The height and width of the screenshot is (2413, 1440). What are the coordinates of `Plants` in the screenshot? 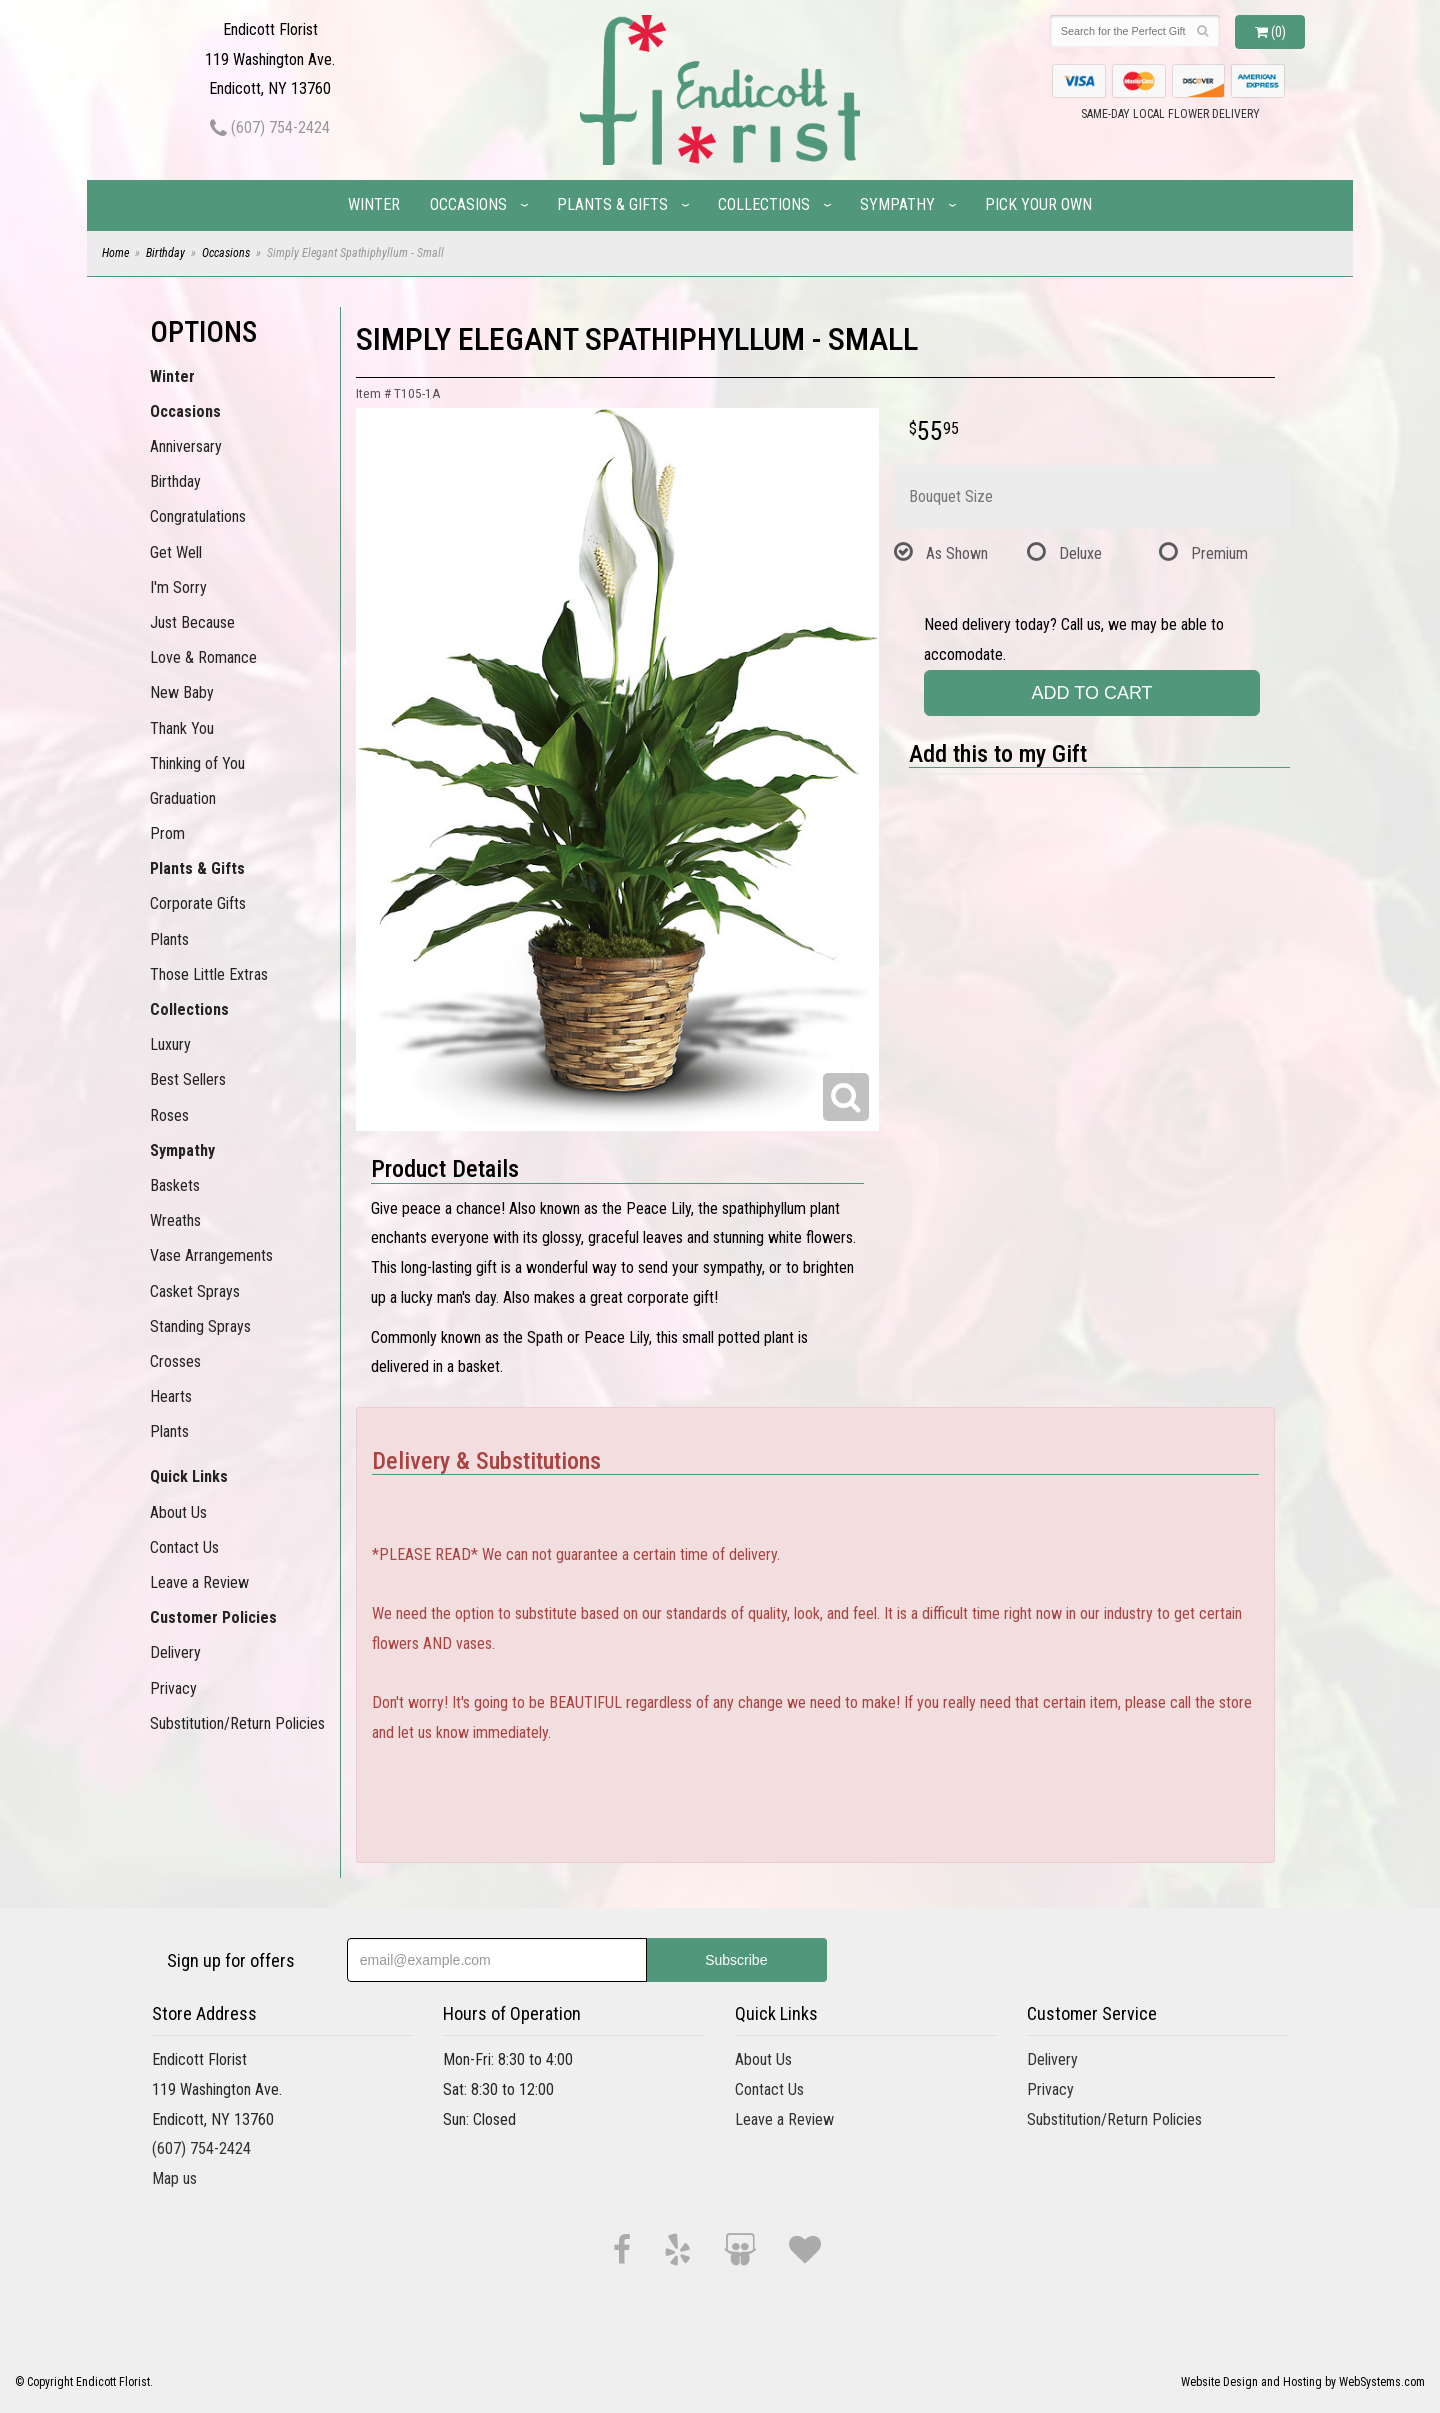 It's located at (169, 939).